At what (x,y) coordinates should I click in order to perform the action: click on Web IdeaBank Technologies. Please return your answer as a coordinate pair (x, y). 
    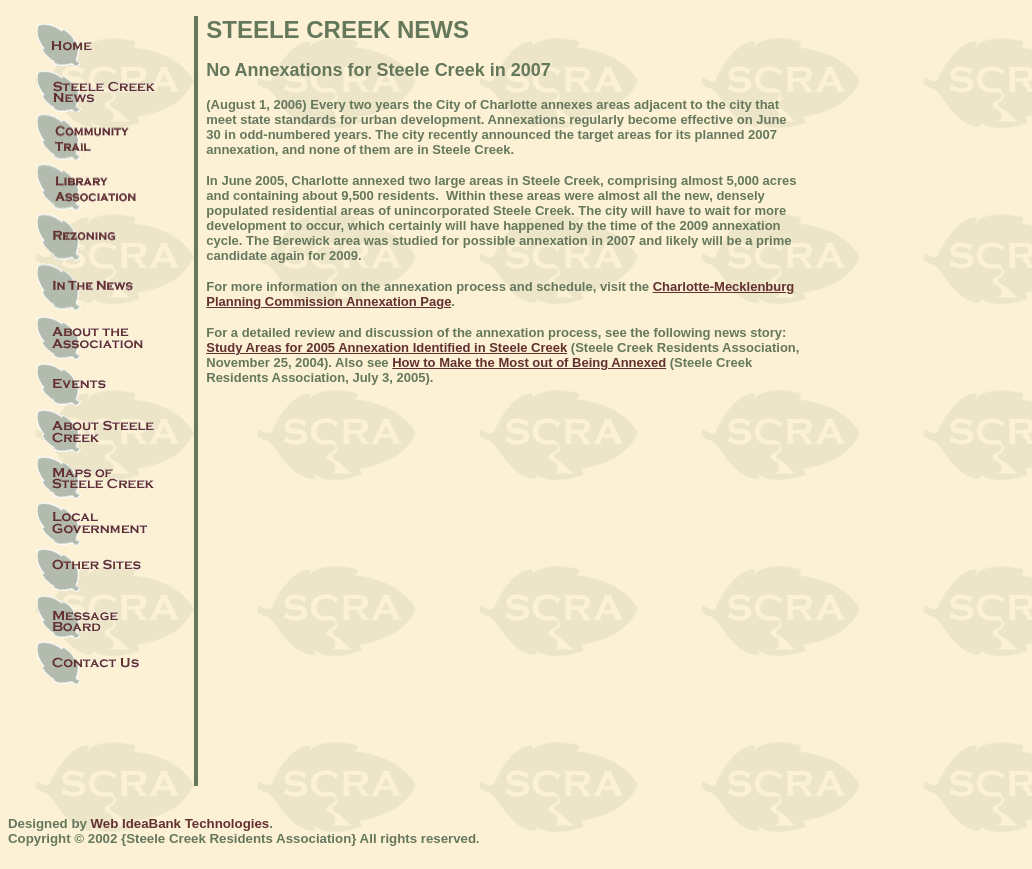
    Looking at the image, I should click on (180, 823).